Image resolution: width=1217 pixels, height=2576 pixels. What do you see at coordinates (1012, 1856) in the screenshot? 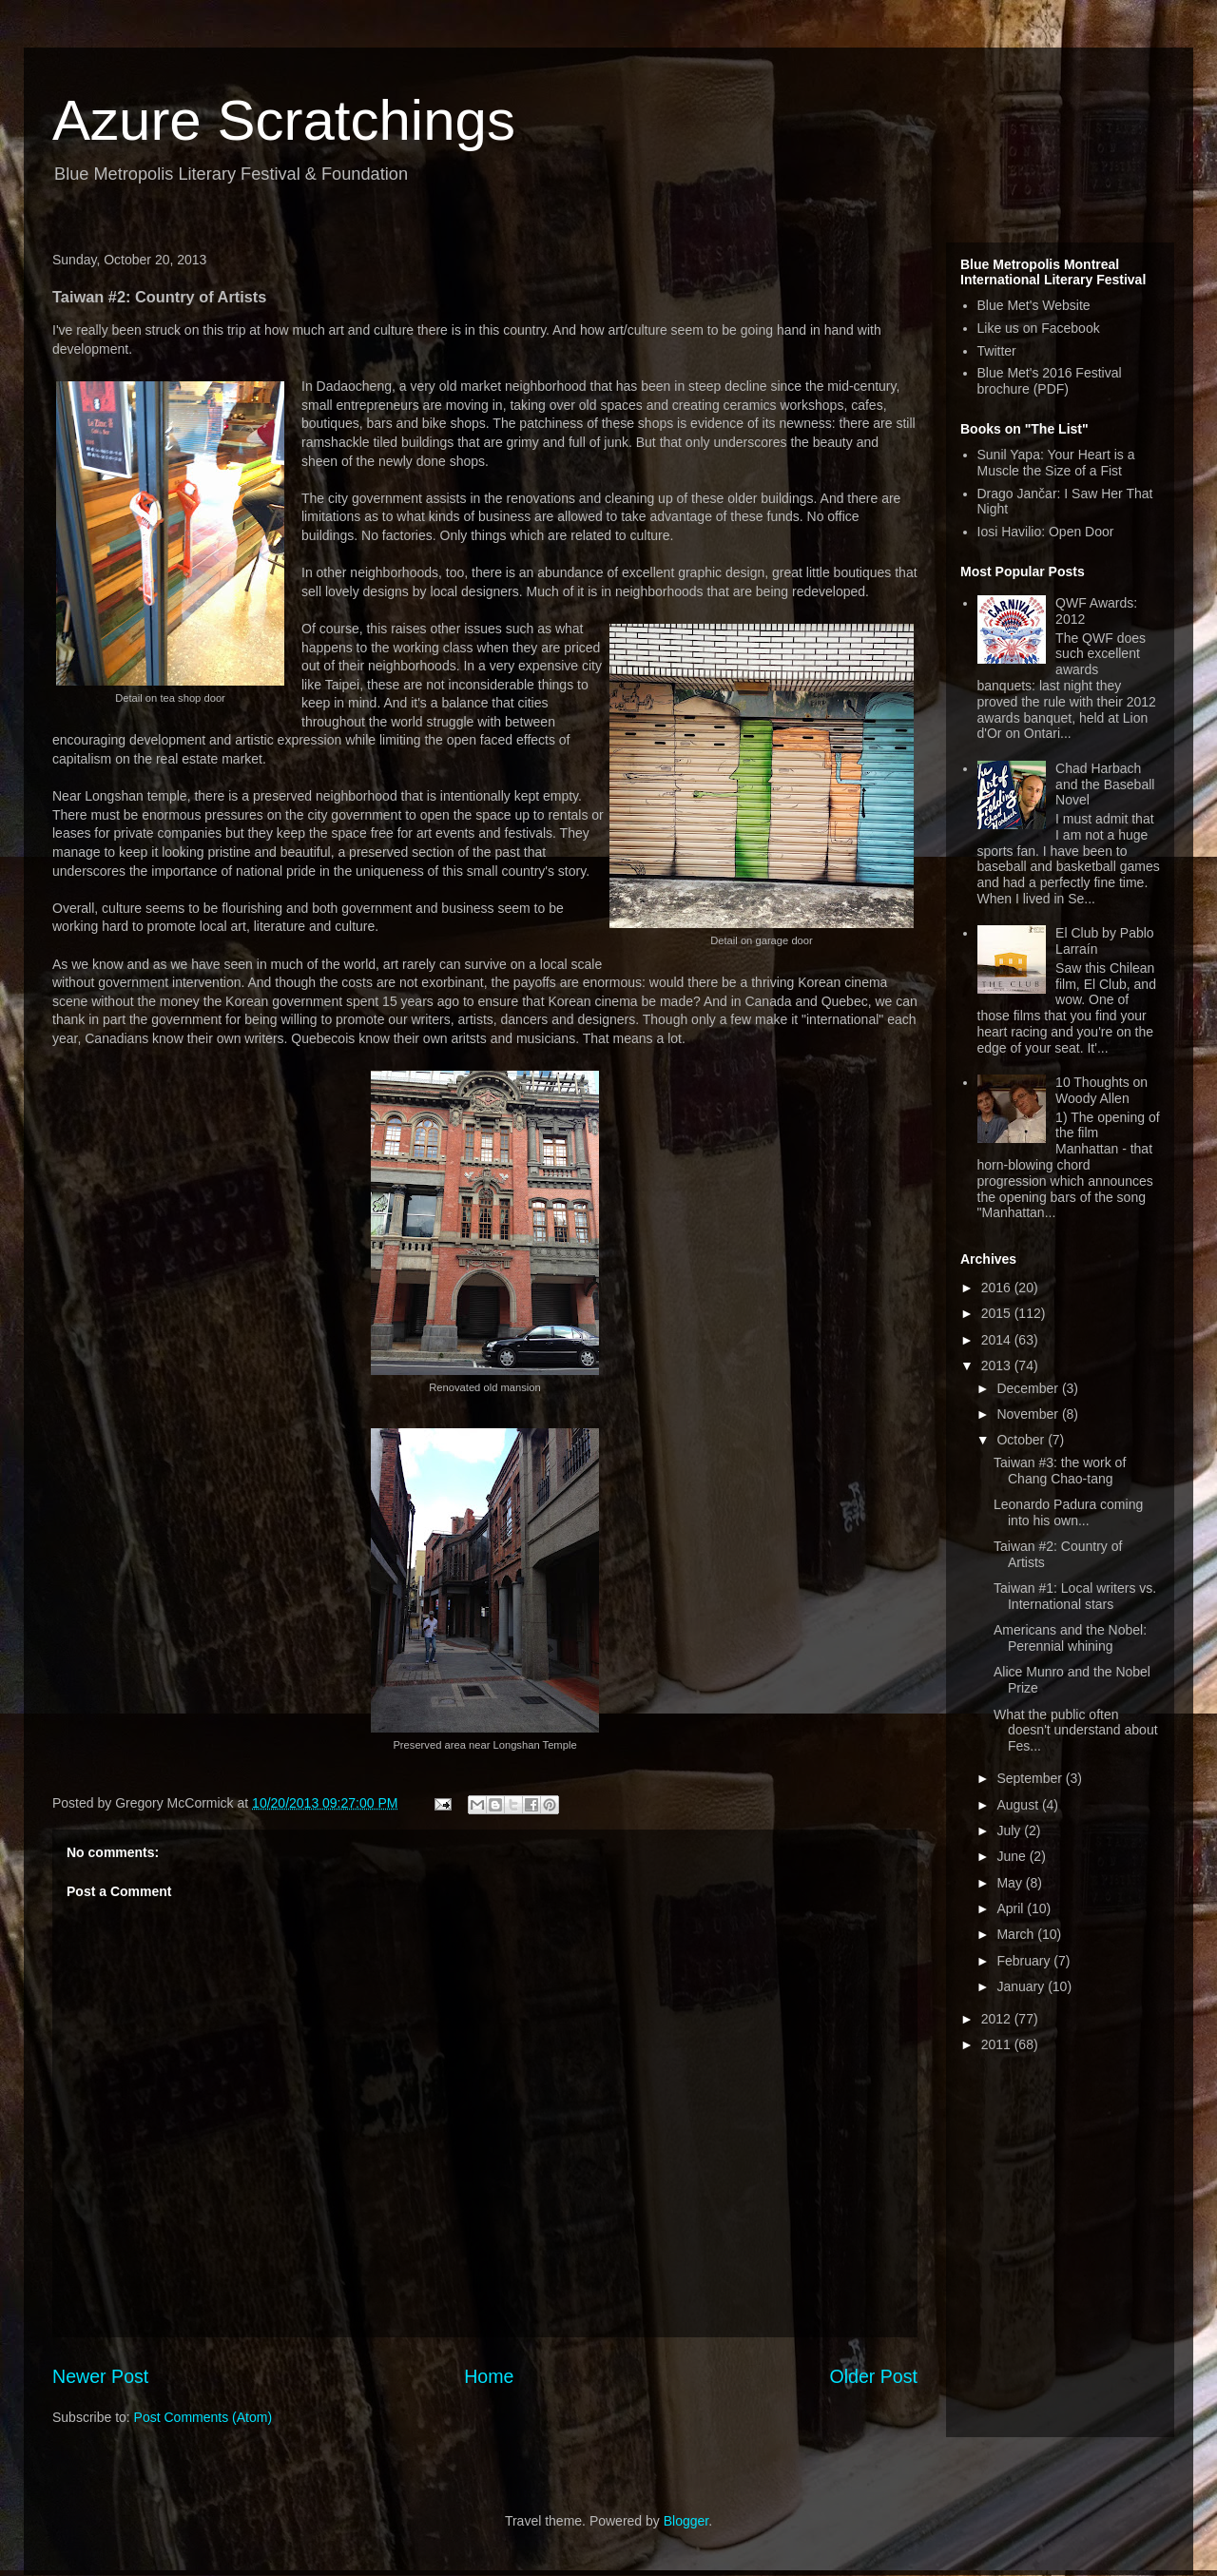
I see `June` at bounding box center [1012, 1856].